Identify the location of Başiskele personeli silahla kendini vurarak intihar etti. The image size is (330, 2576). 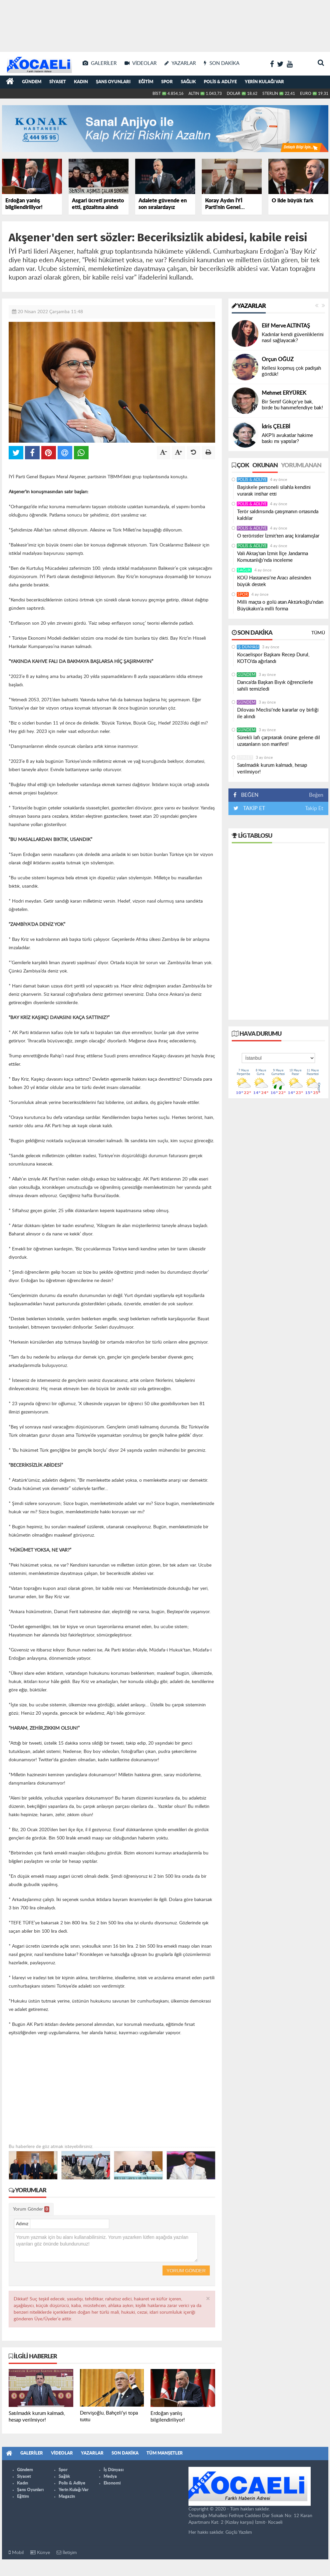
(274, 491).